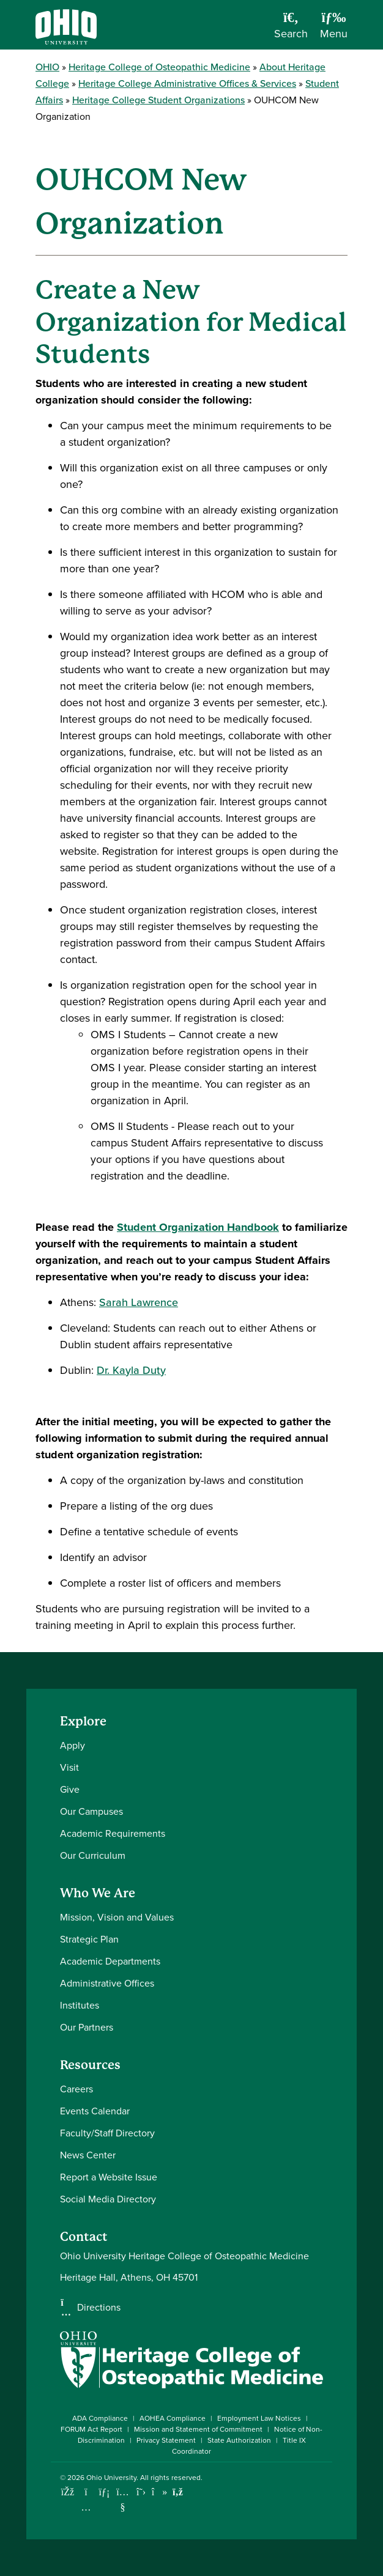  I want to click on Dr. Kayla Duty, so click(131, 1370).